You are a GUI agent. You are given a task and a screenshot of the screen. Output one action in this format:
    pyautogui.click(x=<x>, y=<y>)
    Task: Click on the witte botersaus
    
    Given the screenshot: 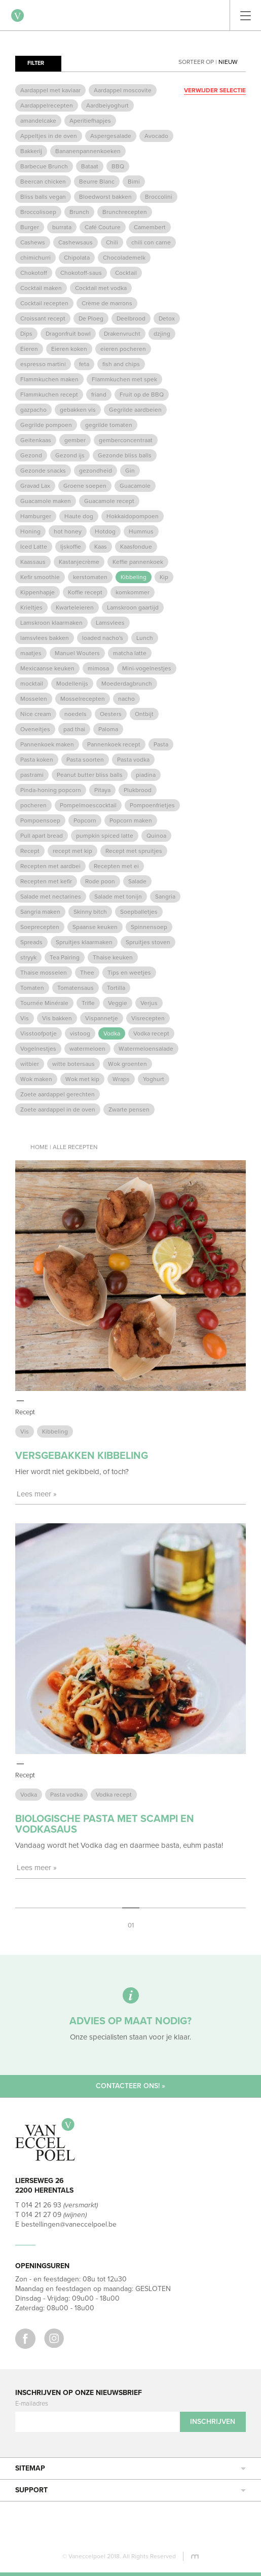 What is the action you would take?
    pyautogui.click(x=73, y=1063)
    